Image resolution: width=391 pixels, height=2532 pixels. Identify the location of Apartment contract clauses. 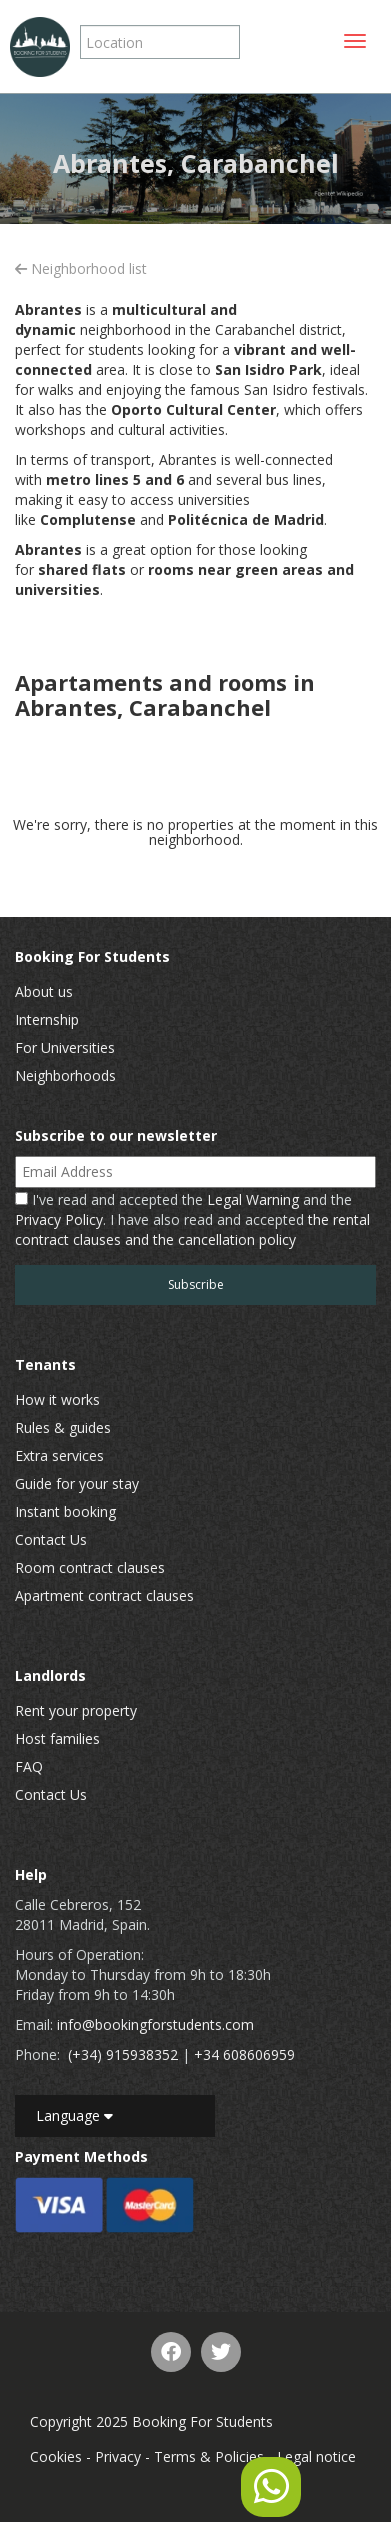
(104, 1595).